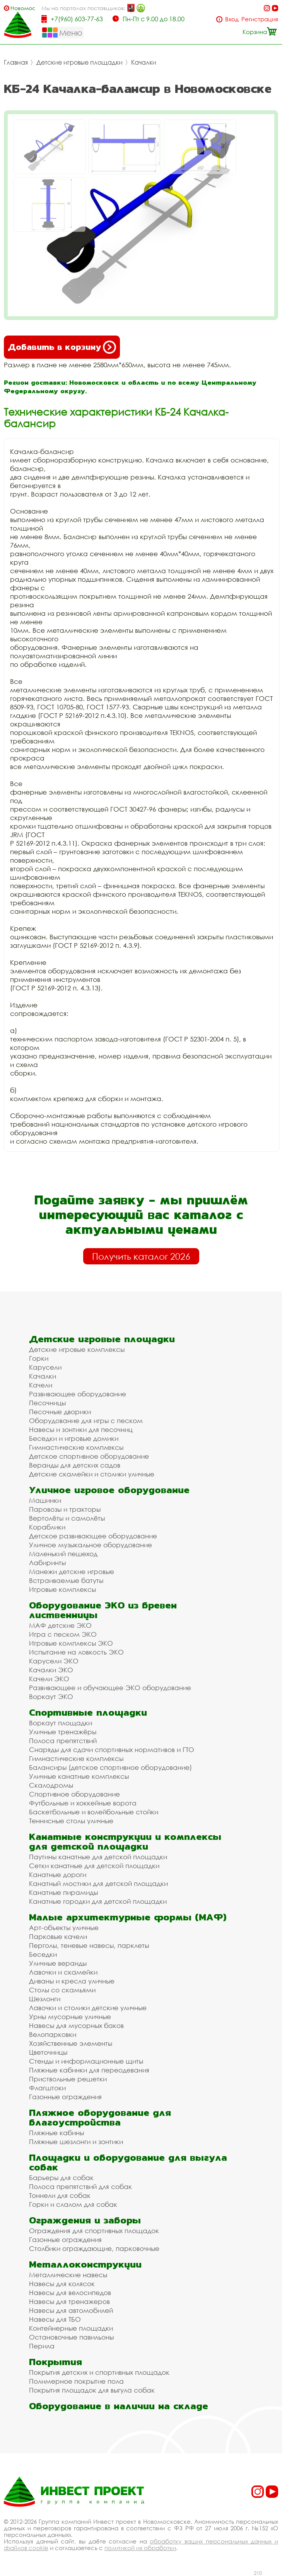 The height and width of the screenshot is (2576, 282). What do you see at coordinates (79, 1776) in the screenshot?
I see `Уличные канатные комплексы` at bounding box center [79, 1776].